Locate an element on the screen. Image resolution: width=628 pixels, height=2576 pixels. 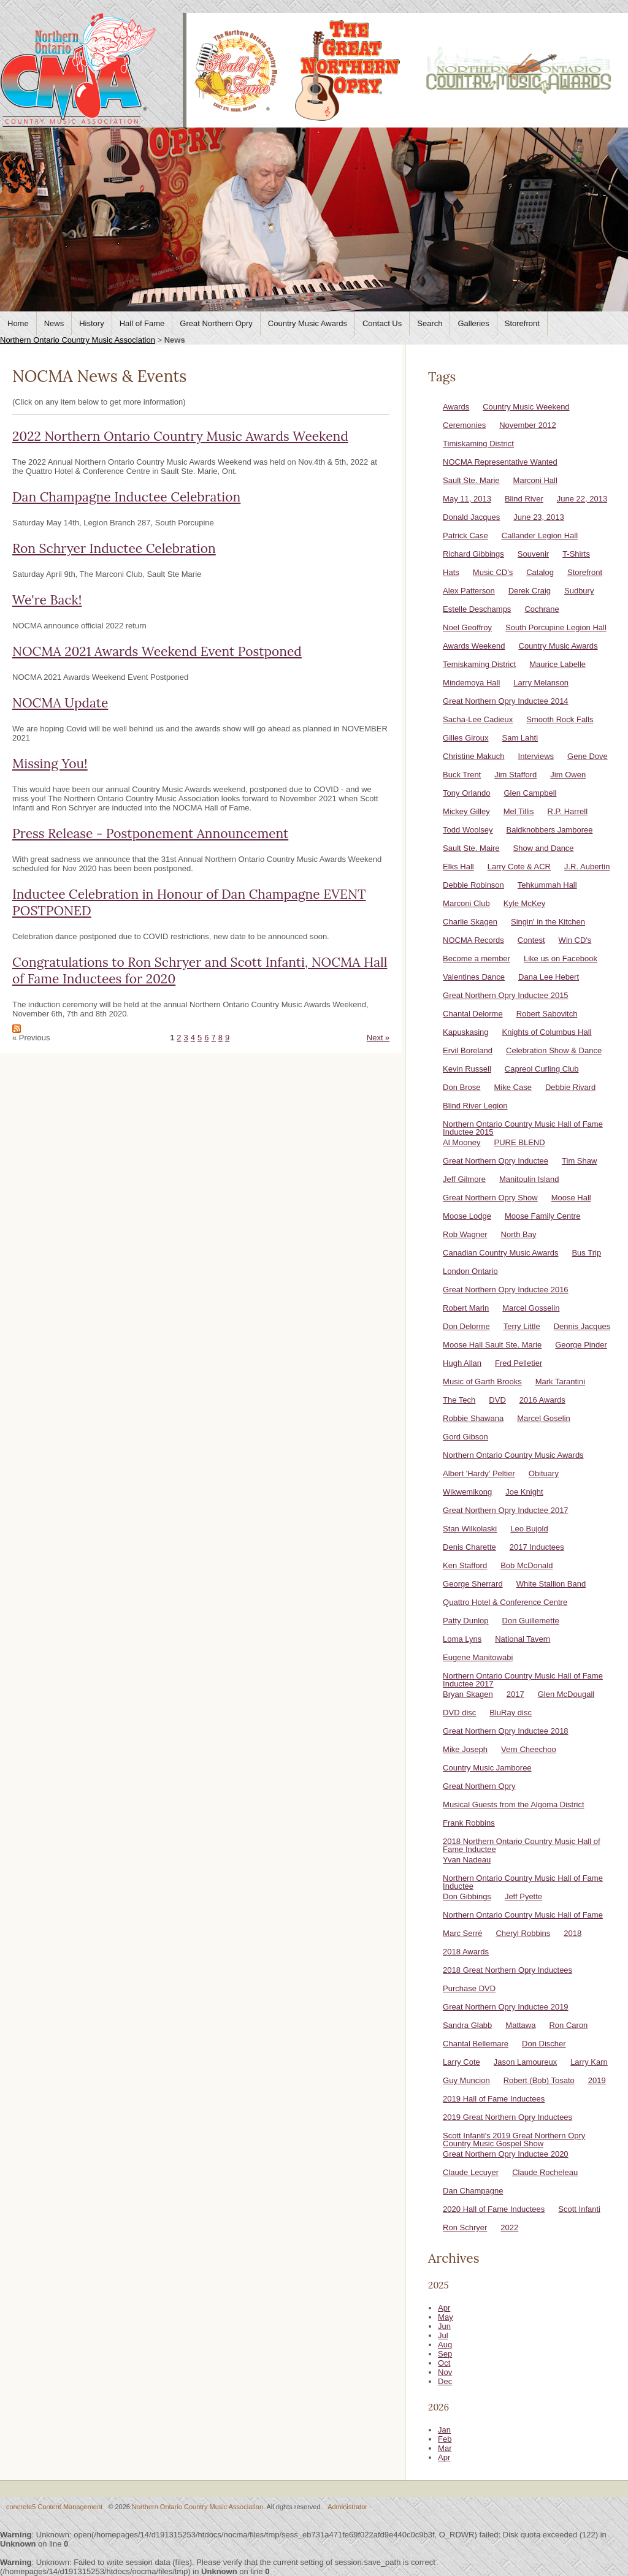
2016 Awards is located at coordinates (542, 1399).